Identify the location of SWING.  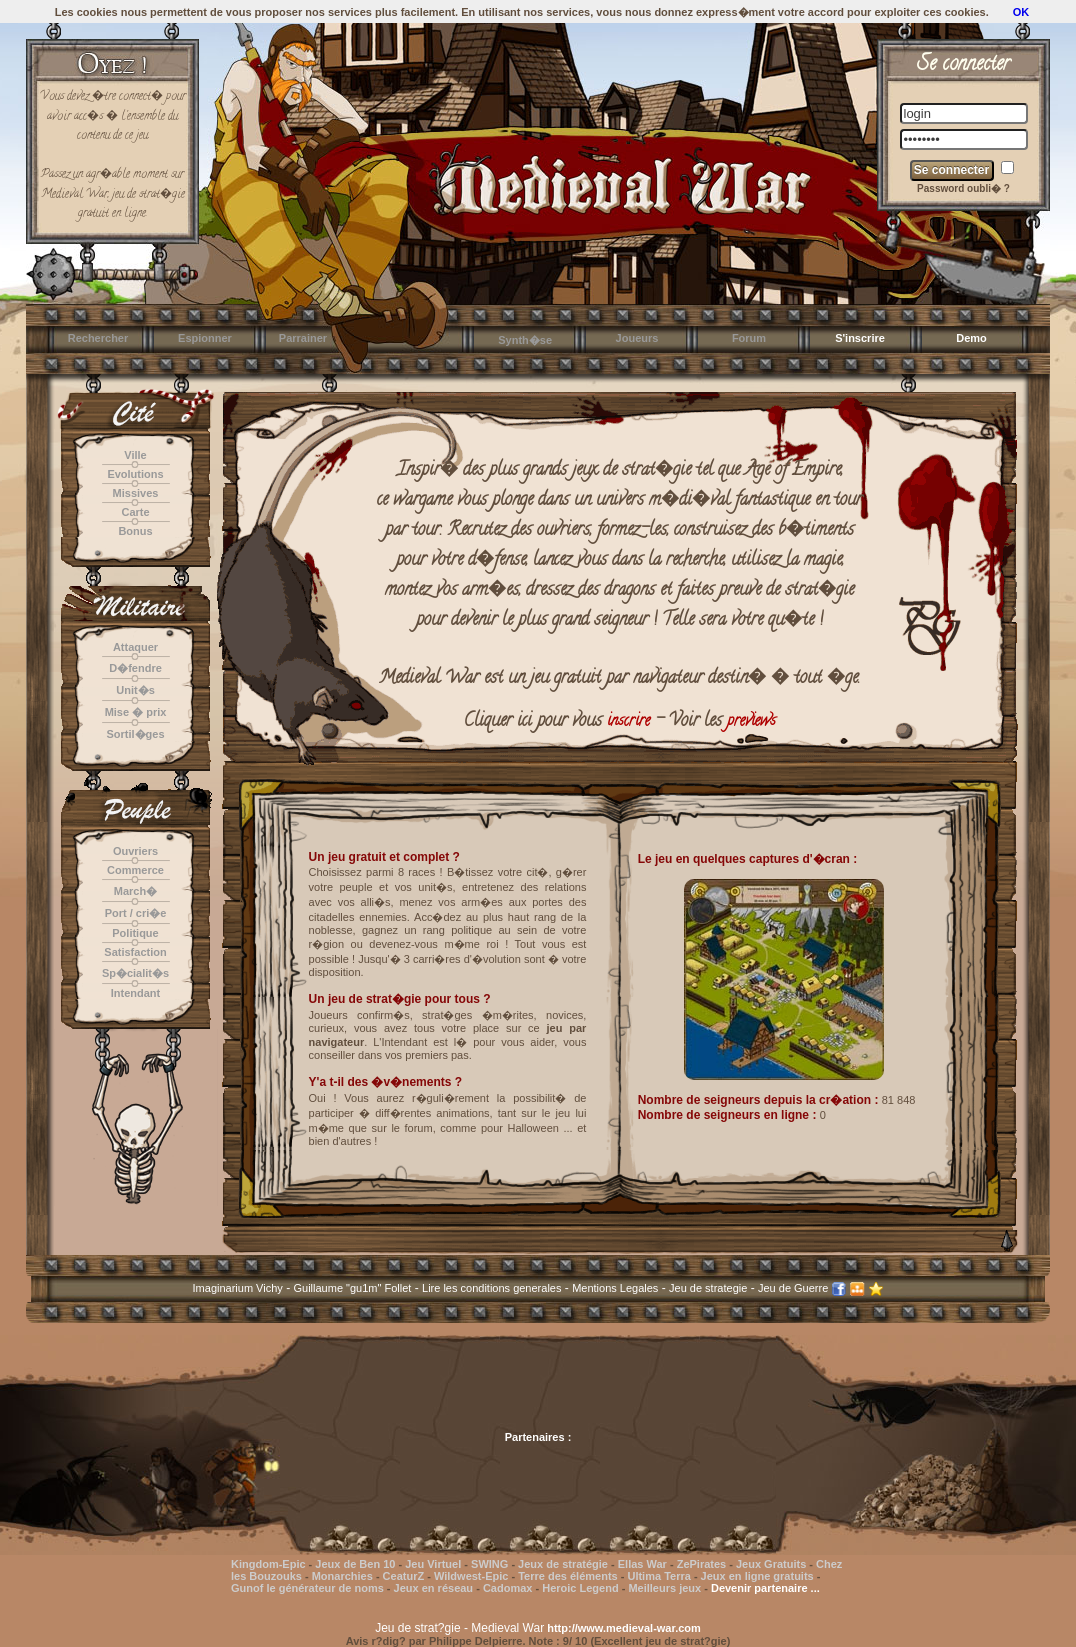
(489, 1564).